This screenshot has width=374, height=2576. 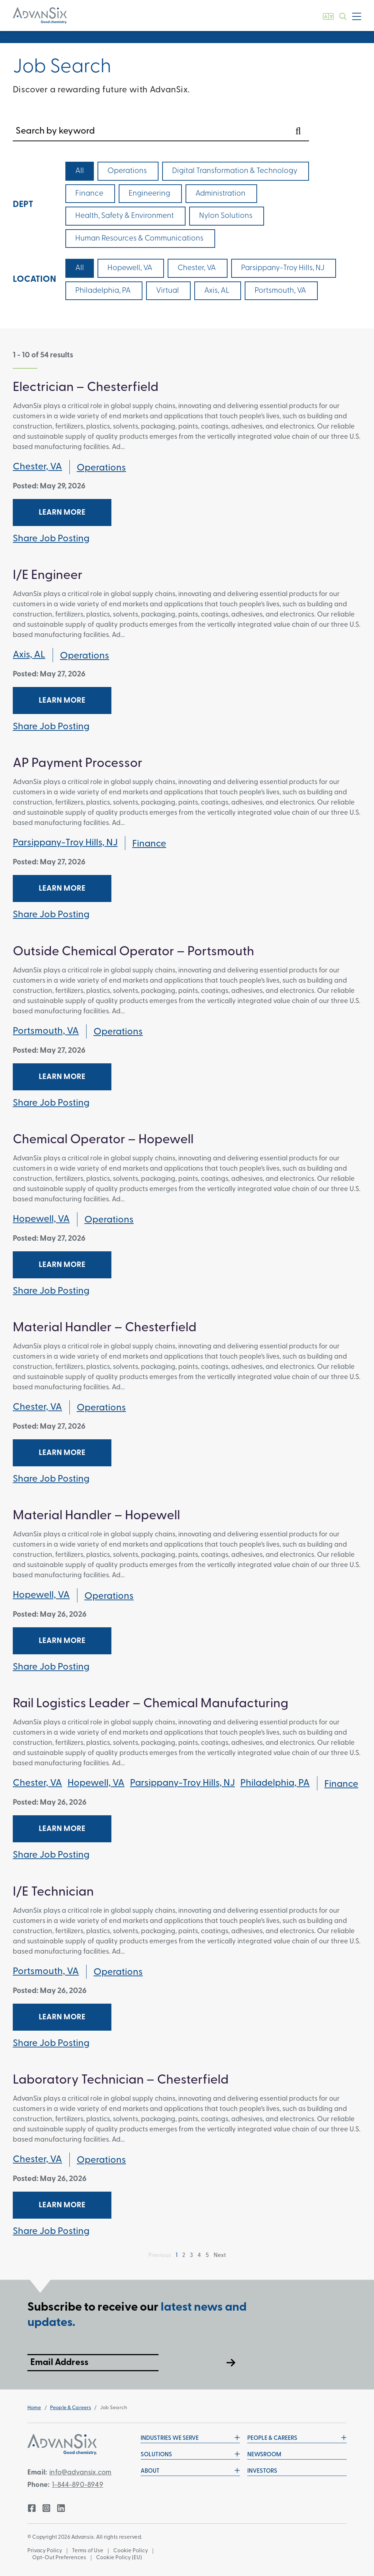 I want to click on Outside Chemical Operator – Portsmouth, so click(x=133, y=952).